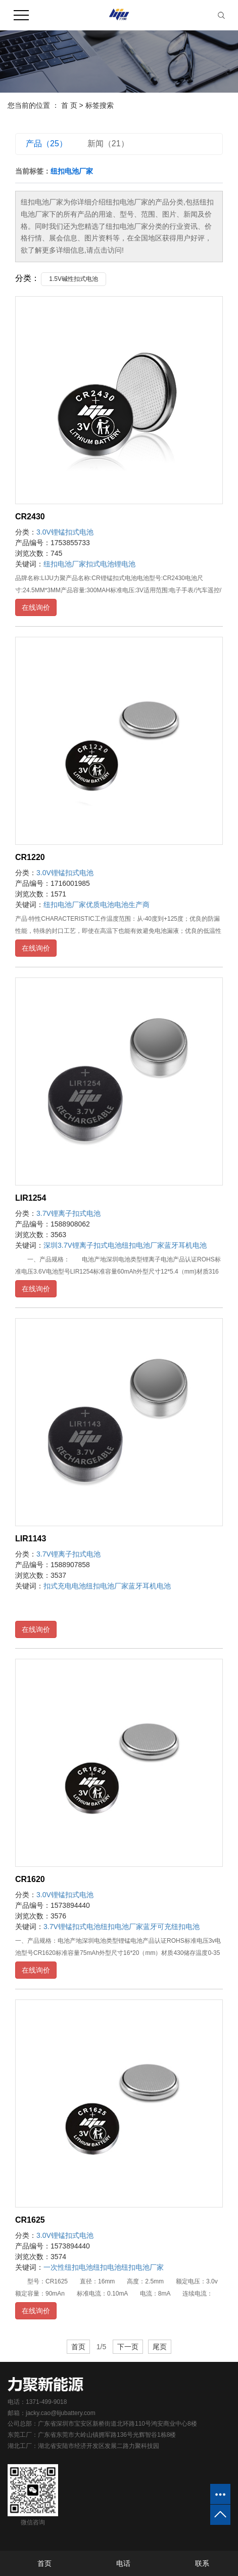 The height and width of the screenshot is (2576, 238). Describe the element at coordinates (46, 143) in the screenshot. I see `产品（25）` at that location.